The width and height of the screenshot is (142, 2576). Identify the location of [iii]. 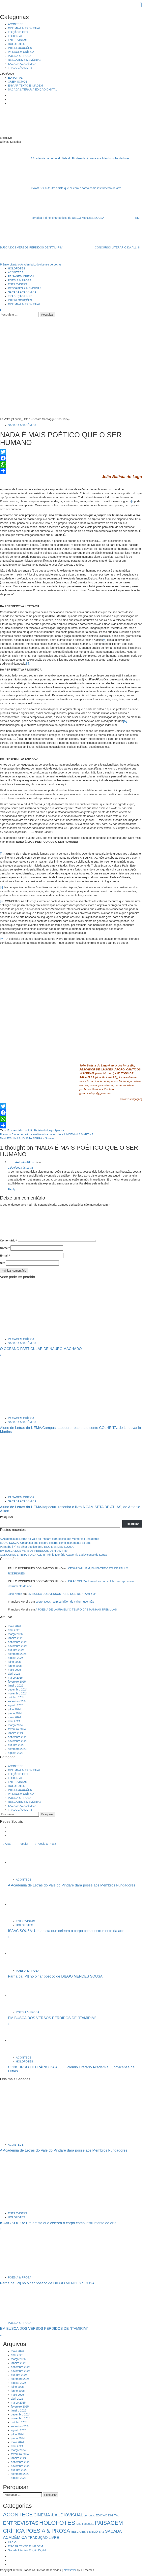
(27, 663).